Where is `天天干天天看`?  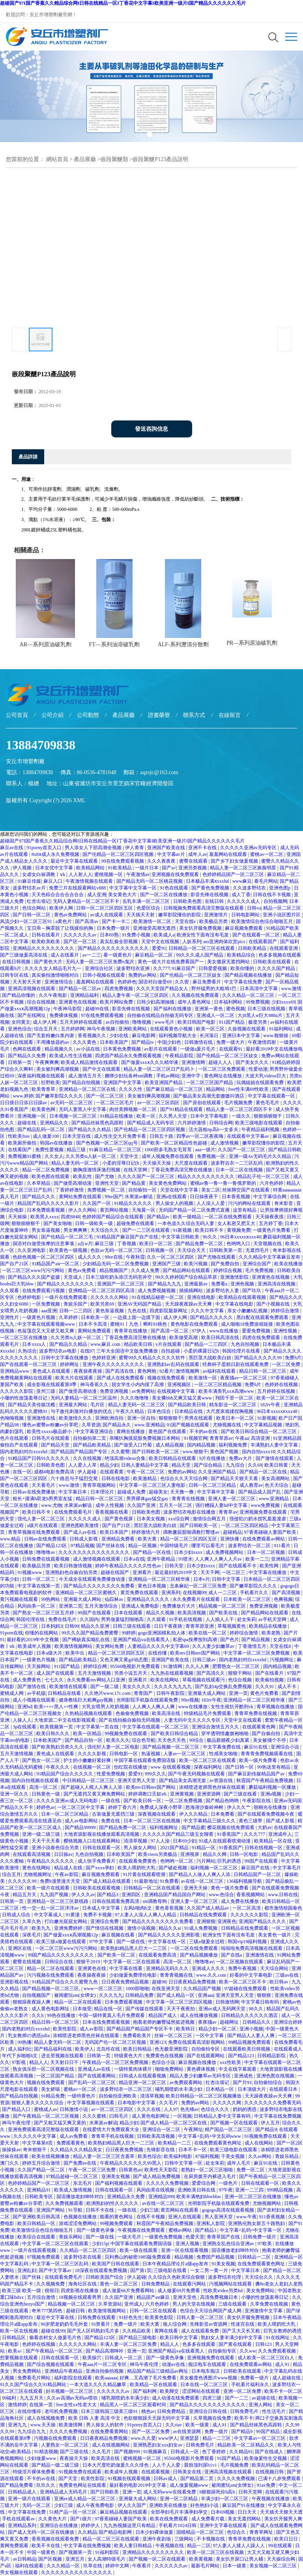
天天干天天看 is located at coordinates (46, 1841).